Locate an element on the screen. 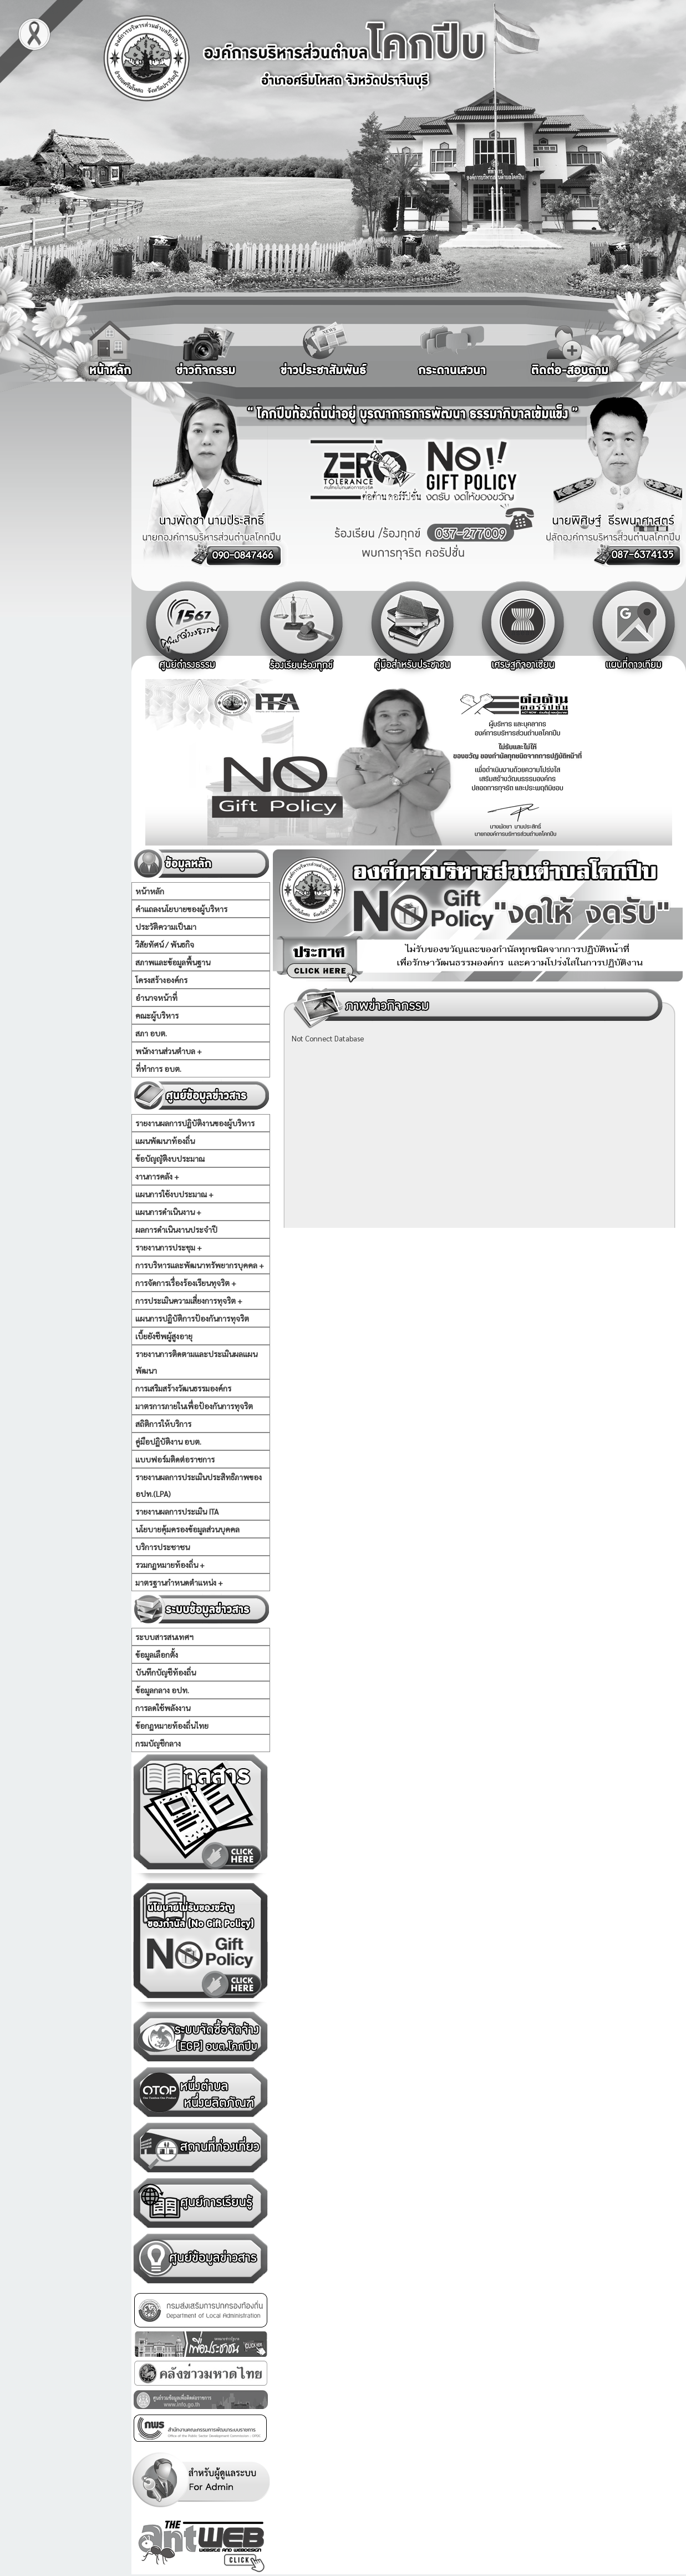  พนักงานส่วนตำบล + is located at coordinates (168, 1051).